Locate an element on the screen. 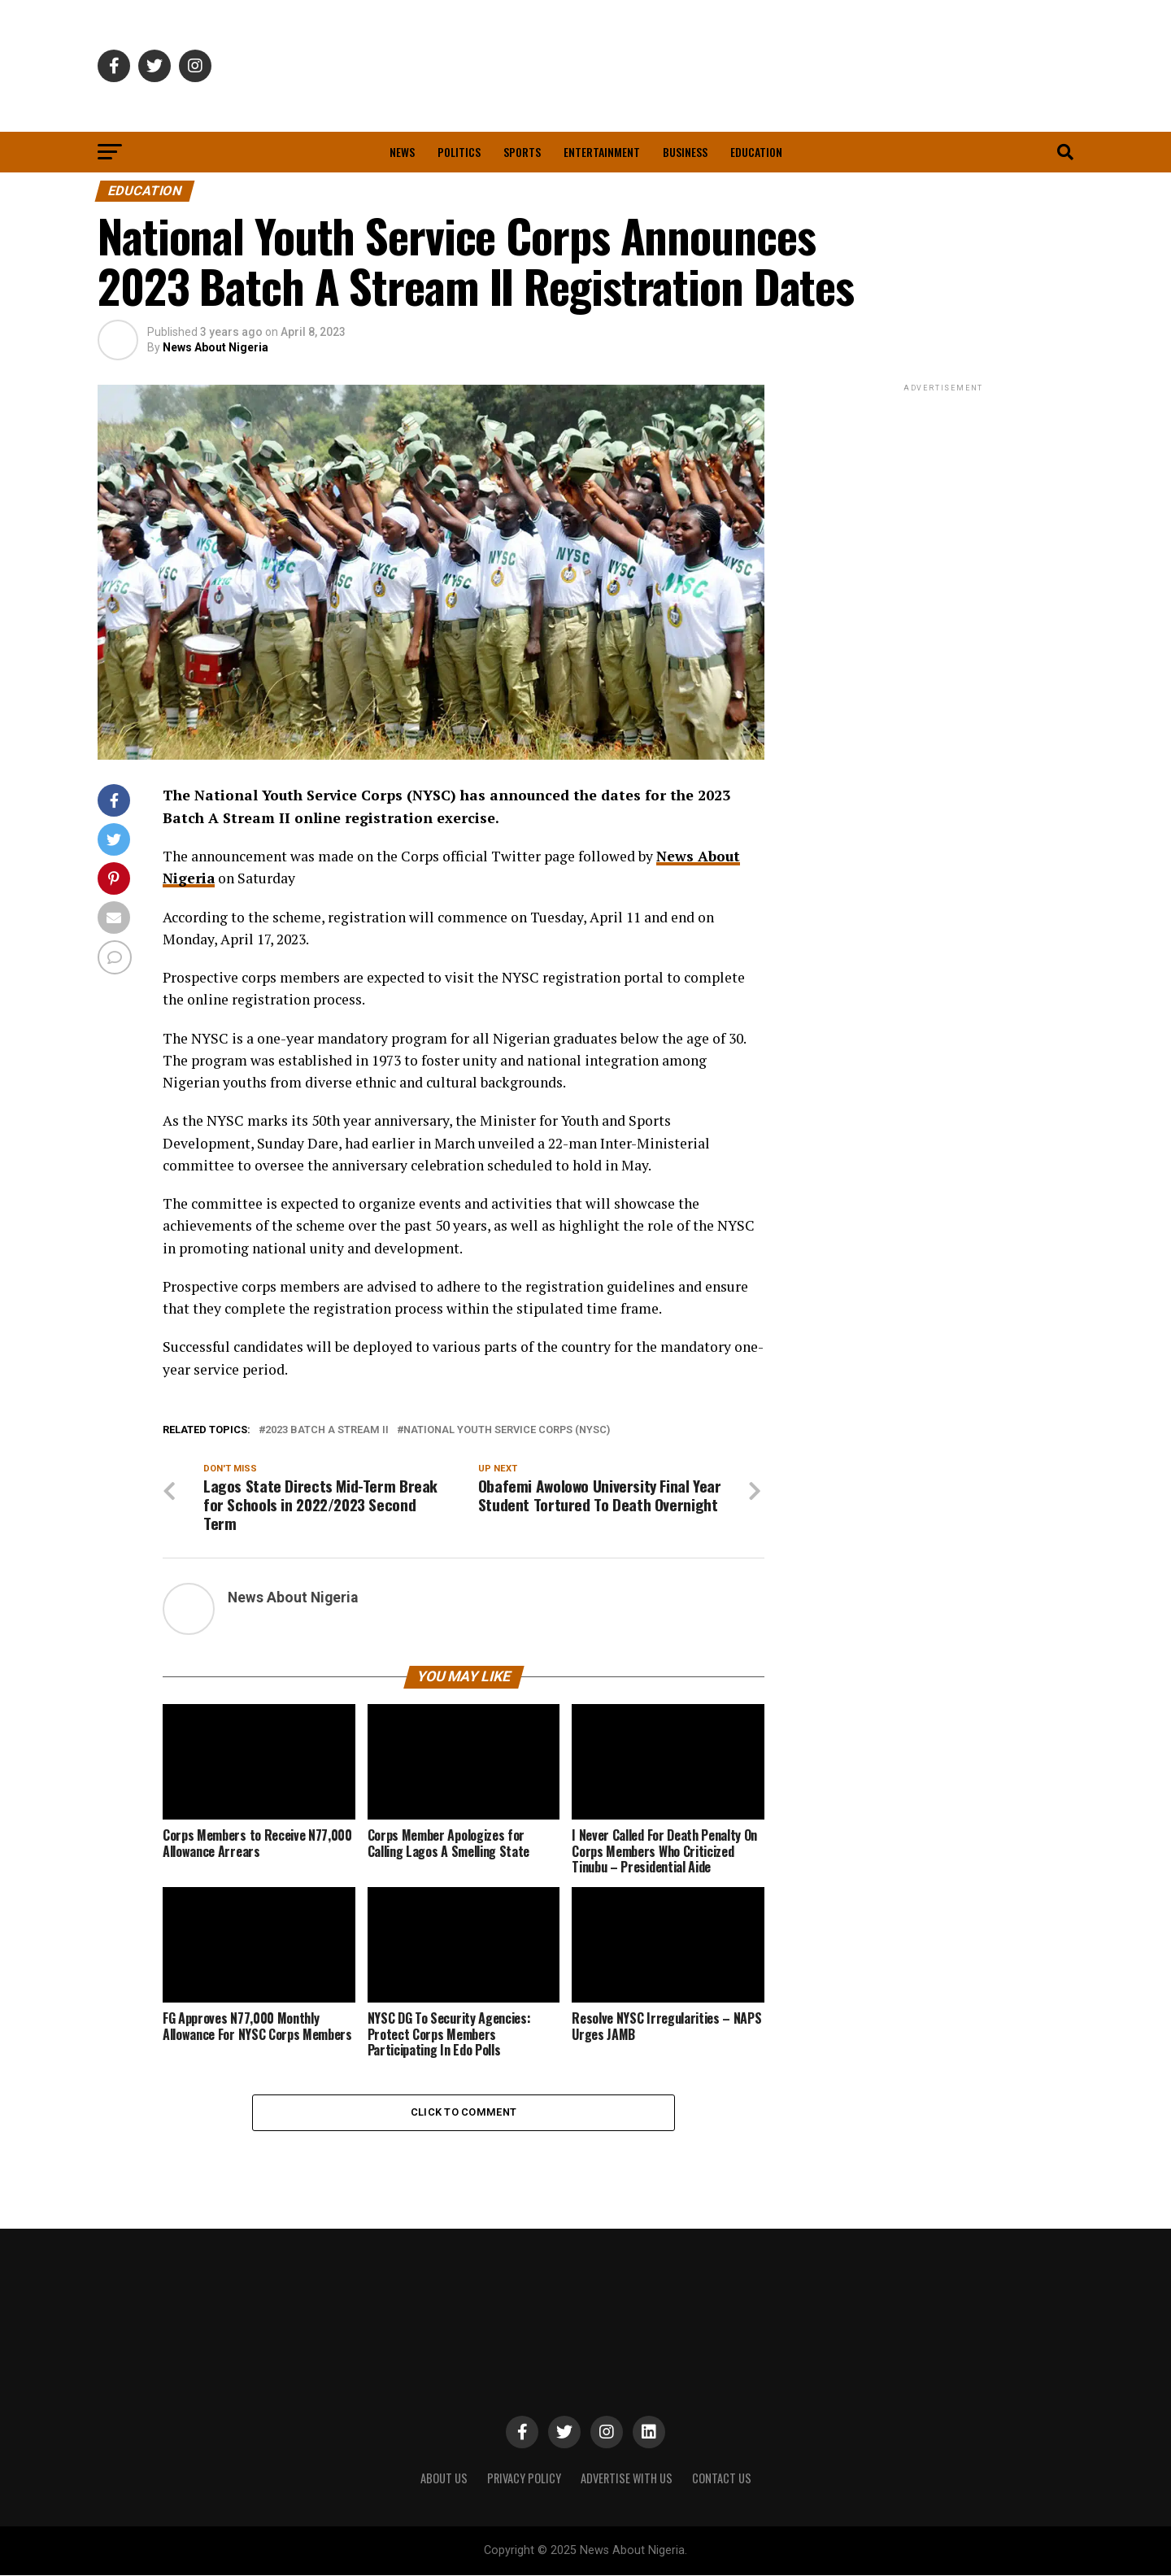 Image resolution: width=1171 pixels, height=2576 pixels. ABOUT US is located at coordinates (444, 2478).